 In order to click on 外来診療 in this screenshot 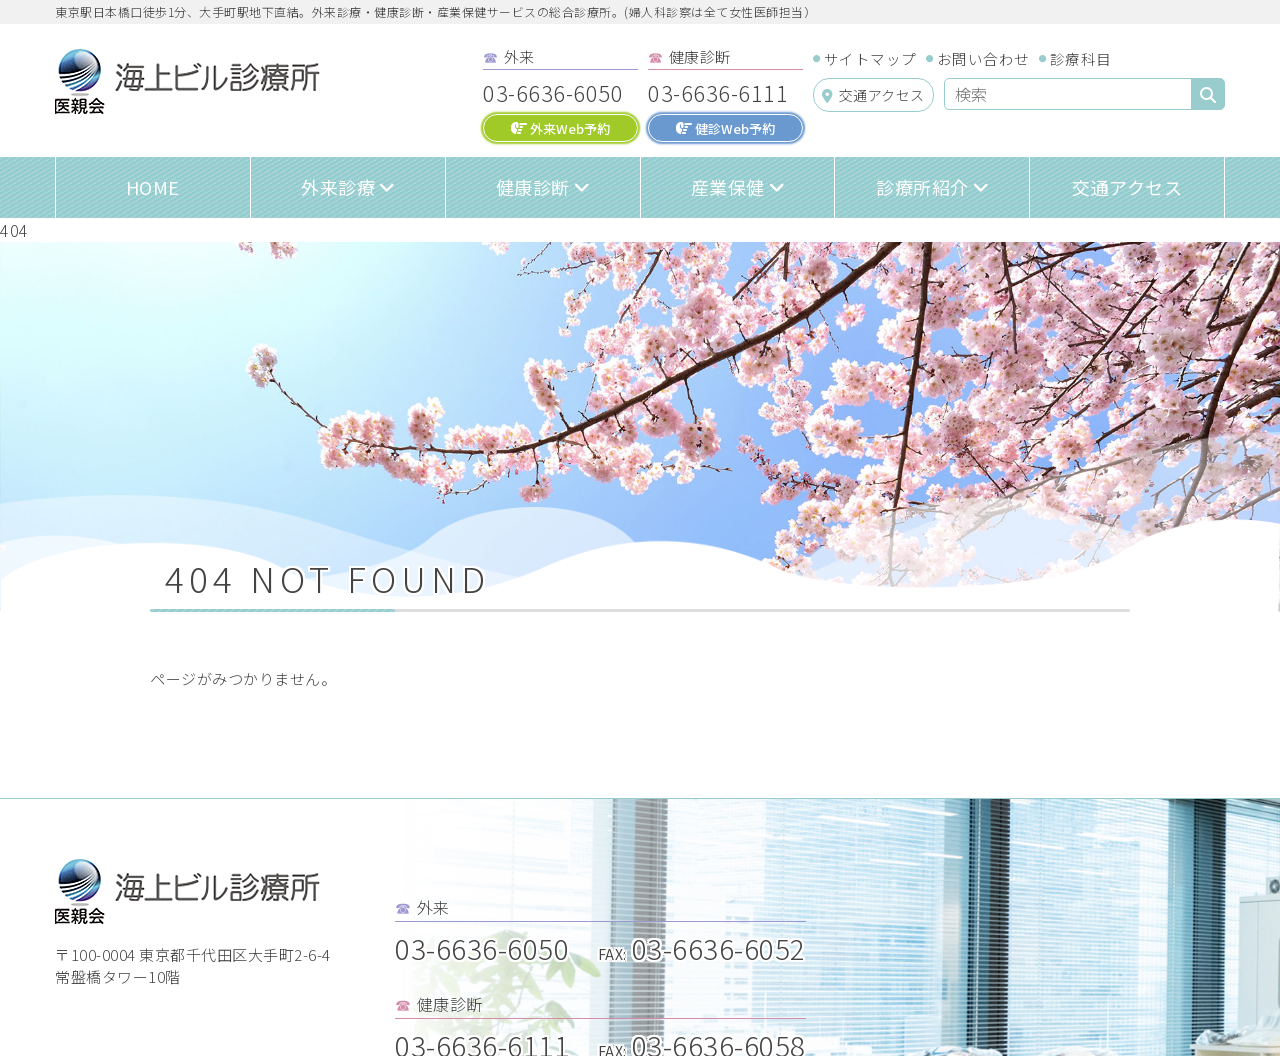, I will do `click(338, 187)`.